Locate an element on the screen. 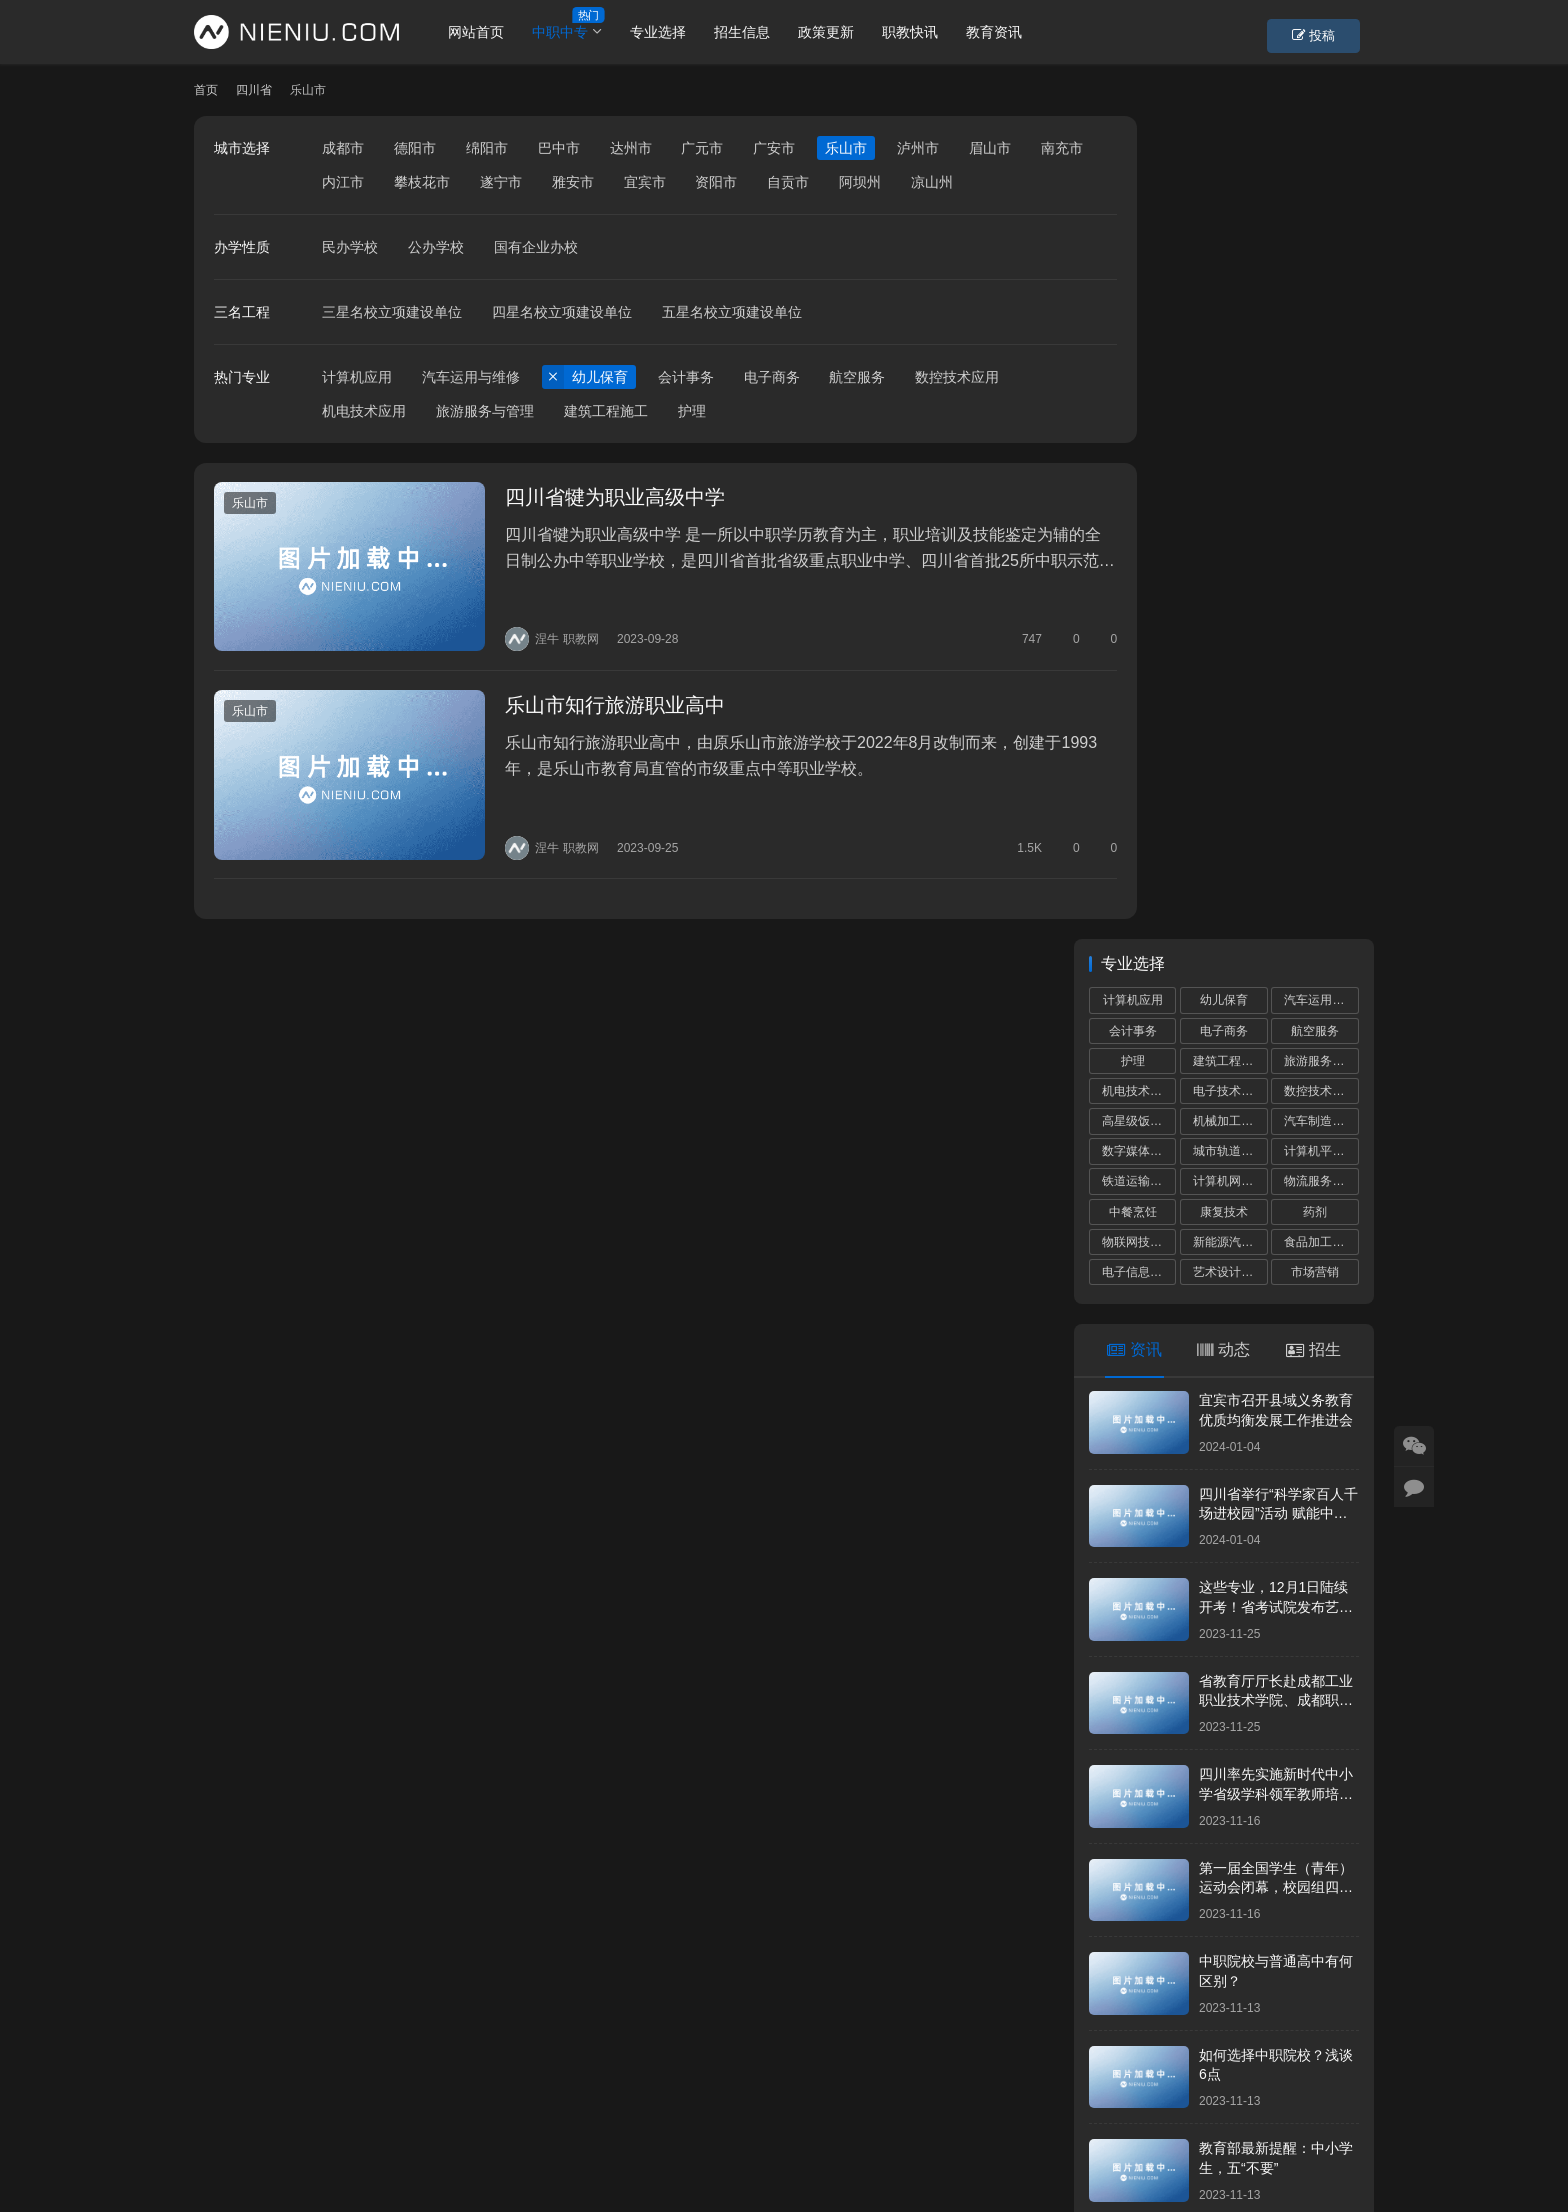  计算机网络技术 is located at coordinates (1230, 358).